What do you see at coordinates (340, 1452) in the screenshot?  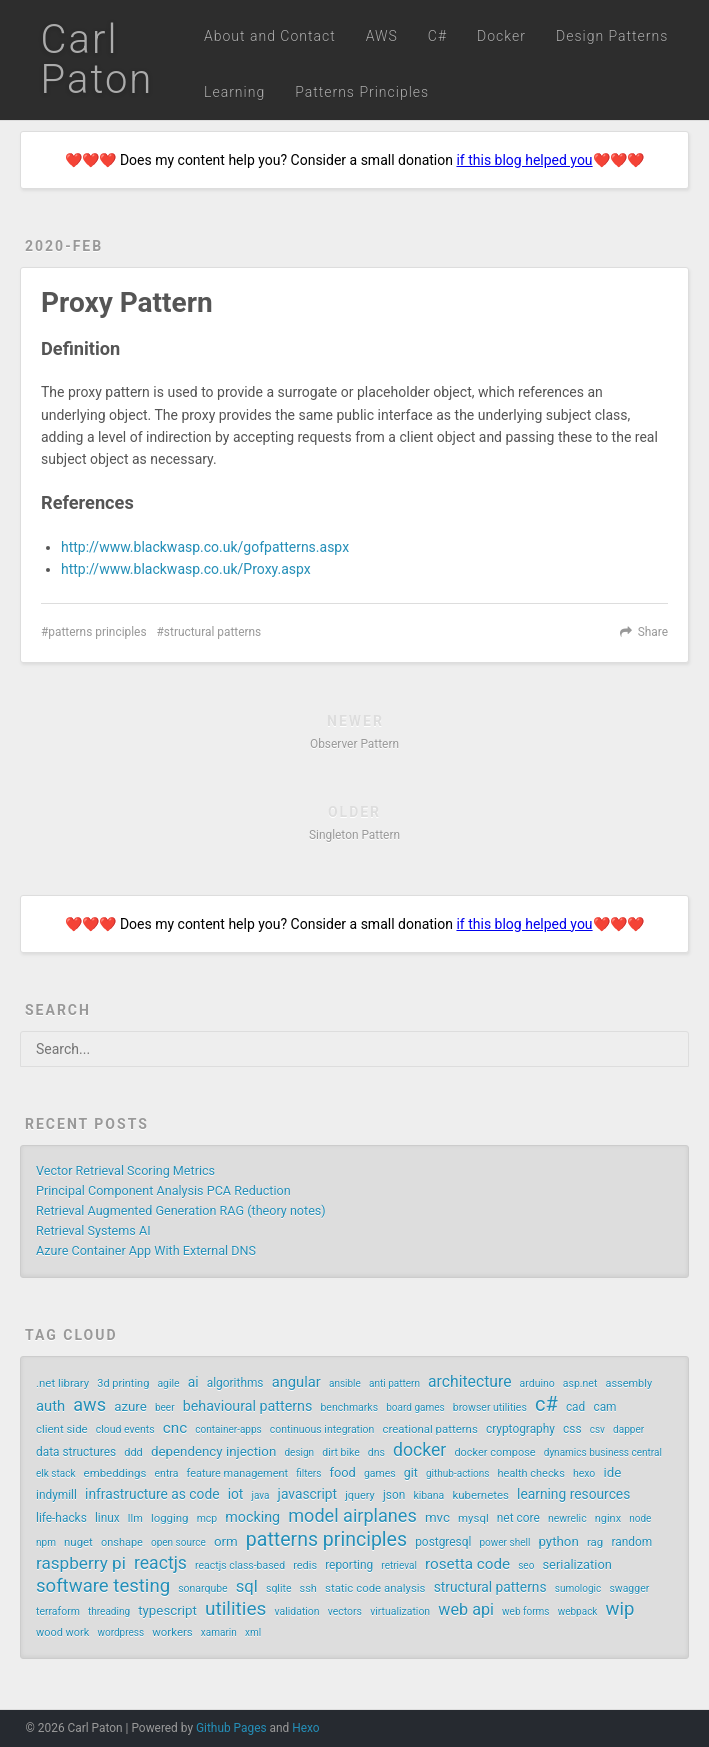 I see `dirt bike` at bounding box center [340, 1452].